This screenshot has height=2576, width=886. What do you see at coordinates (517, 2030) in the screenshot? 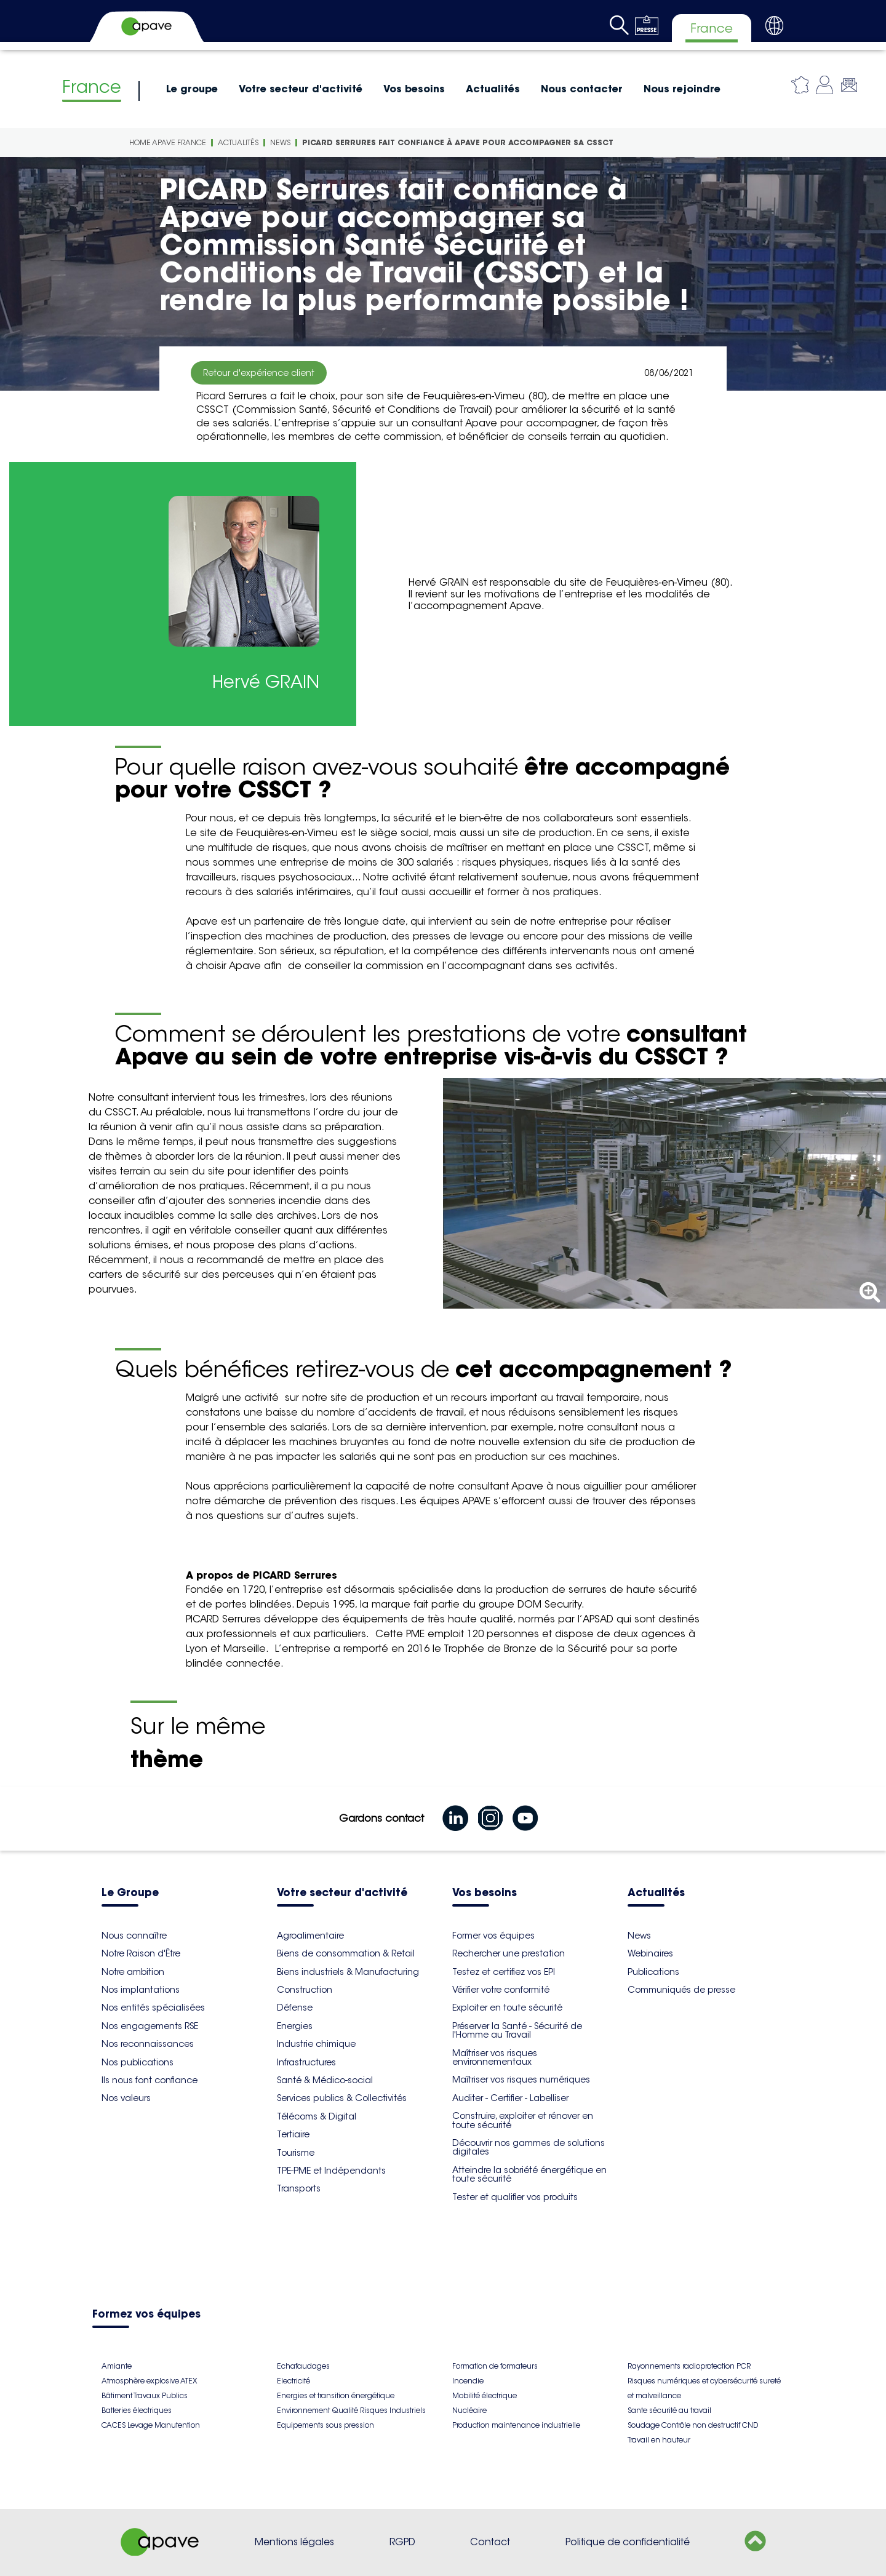
I see `Préserver la Santé - Sécurité de l'Homme au Travail` at bounding box center [517, 2030].